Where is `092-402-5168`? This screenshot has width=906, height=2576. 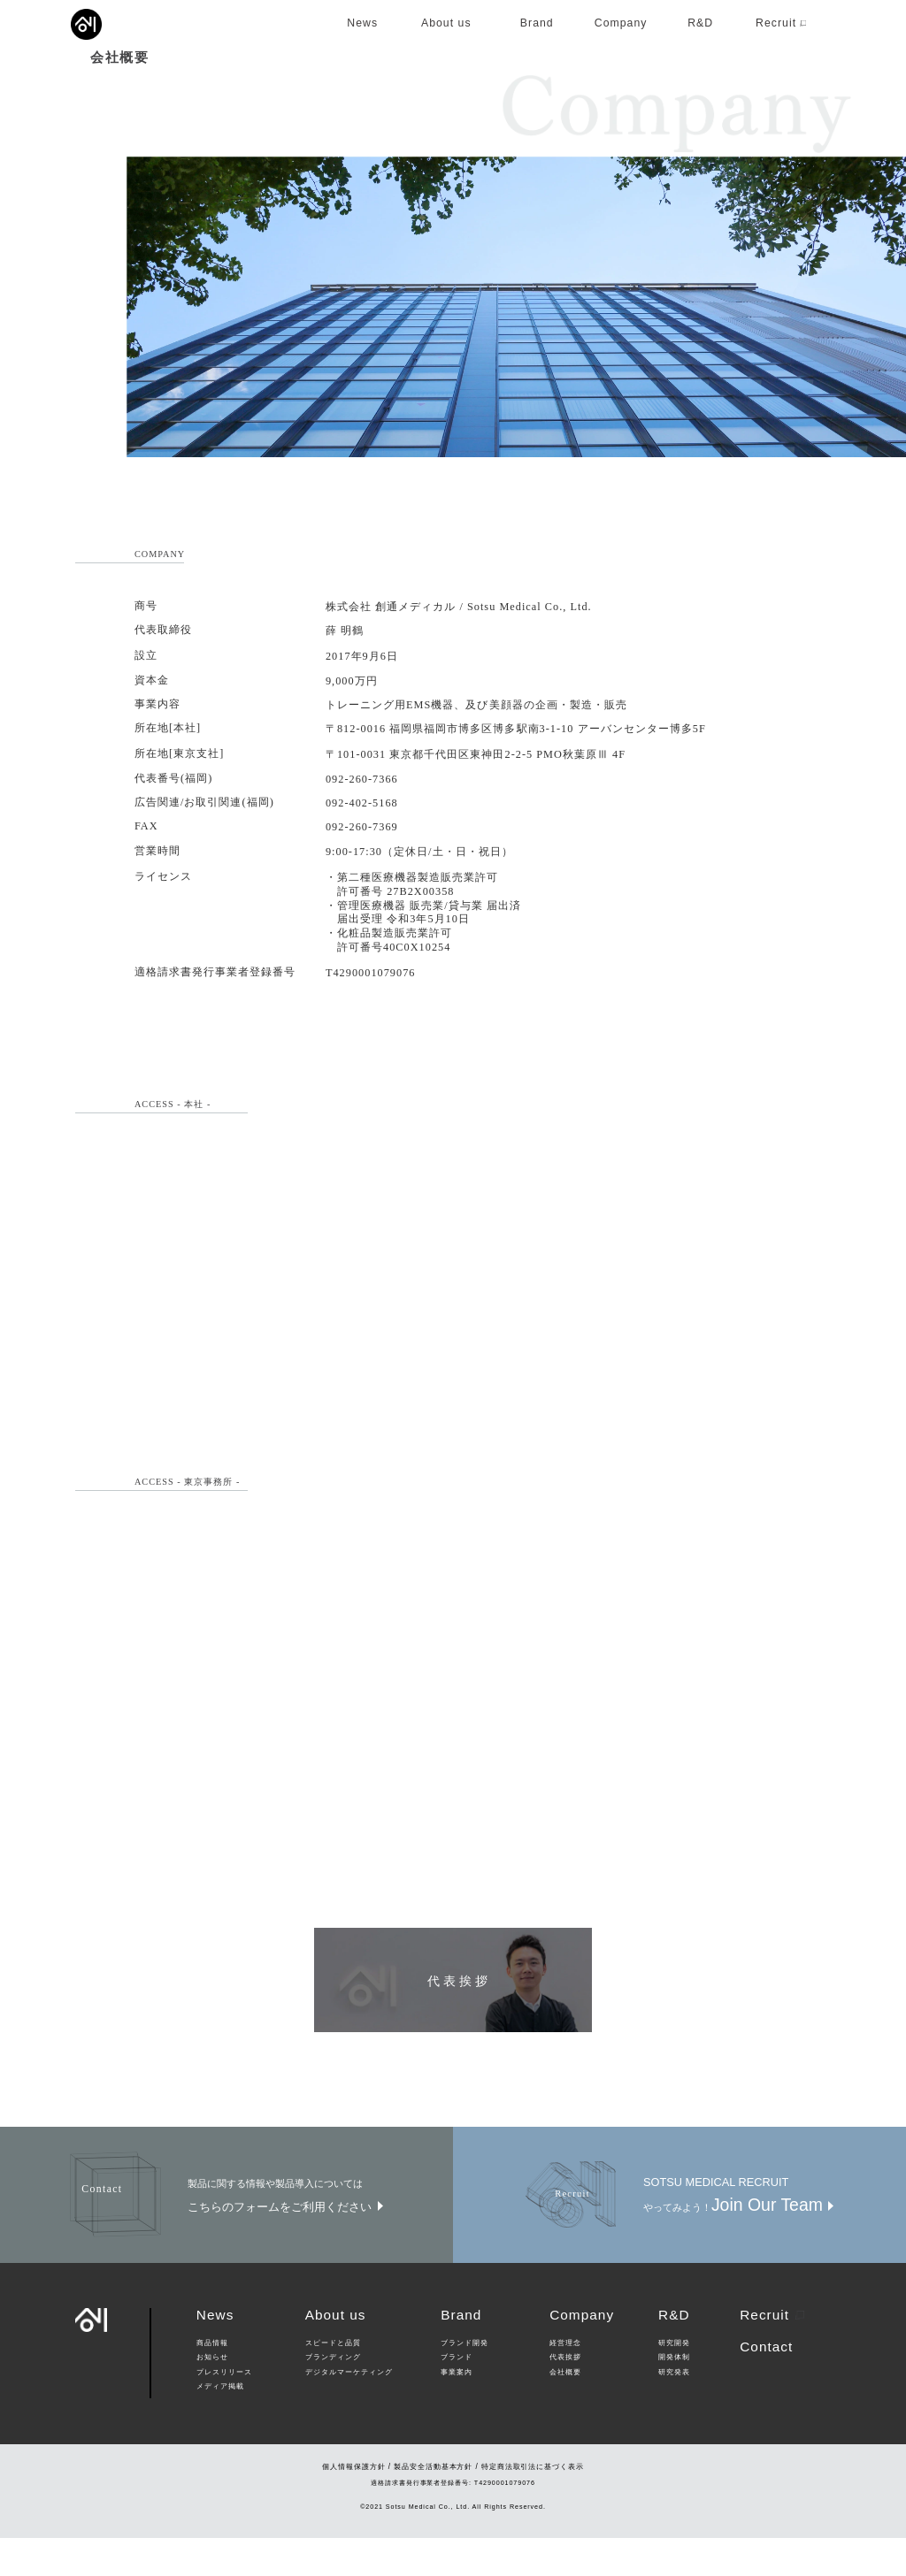
092-402-5168 is located at coordinates (362, 841).